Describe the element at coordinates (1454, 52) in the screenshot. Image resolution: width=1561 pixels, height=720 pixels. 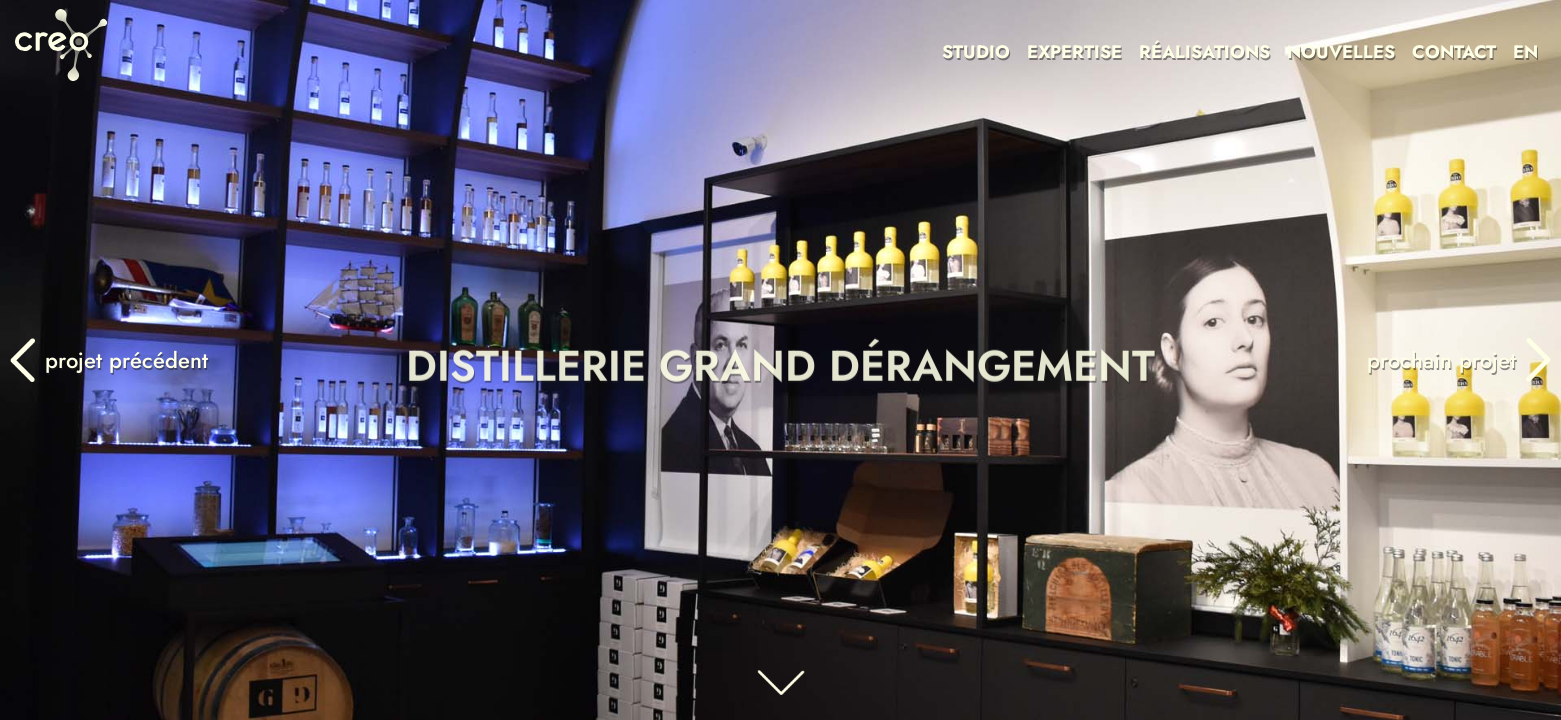
I see `CONTACT` at that location.